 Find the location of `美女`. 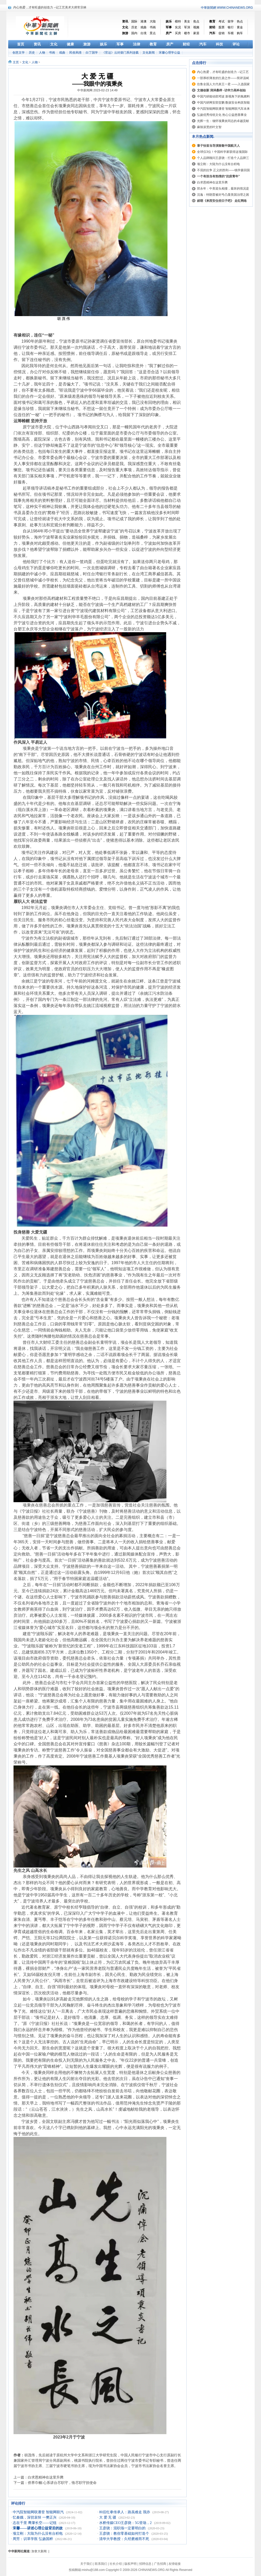

美女 is located at coordinates (187, 21).